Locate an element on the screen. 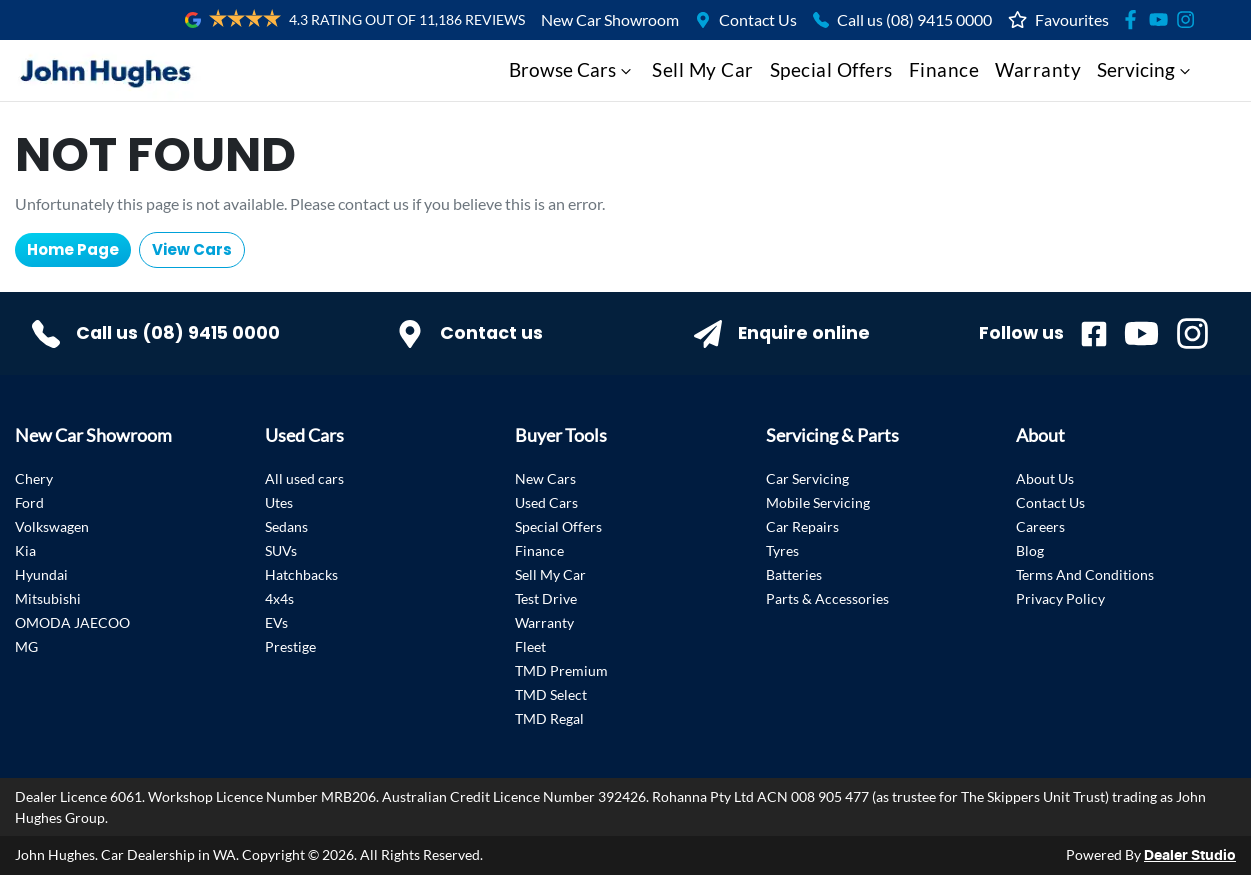  Test Drive is located at coordinates (546, 598).